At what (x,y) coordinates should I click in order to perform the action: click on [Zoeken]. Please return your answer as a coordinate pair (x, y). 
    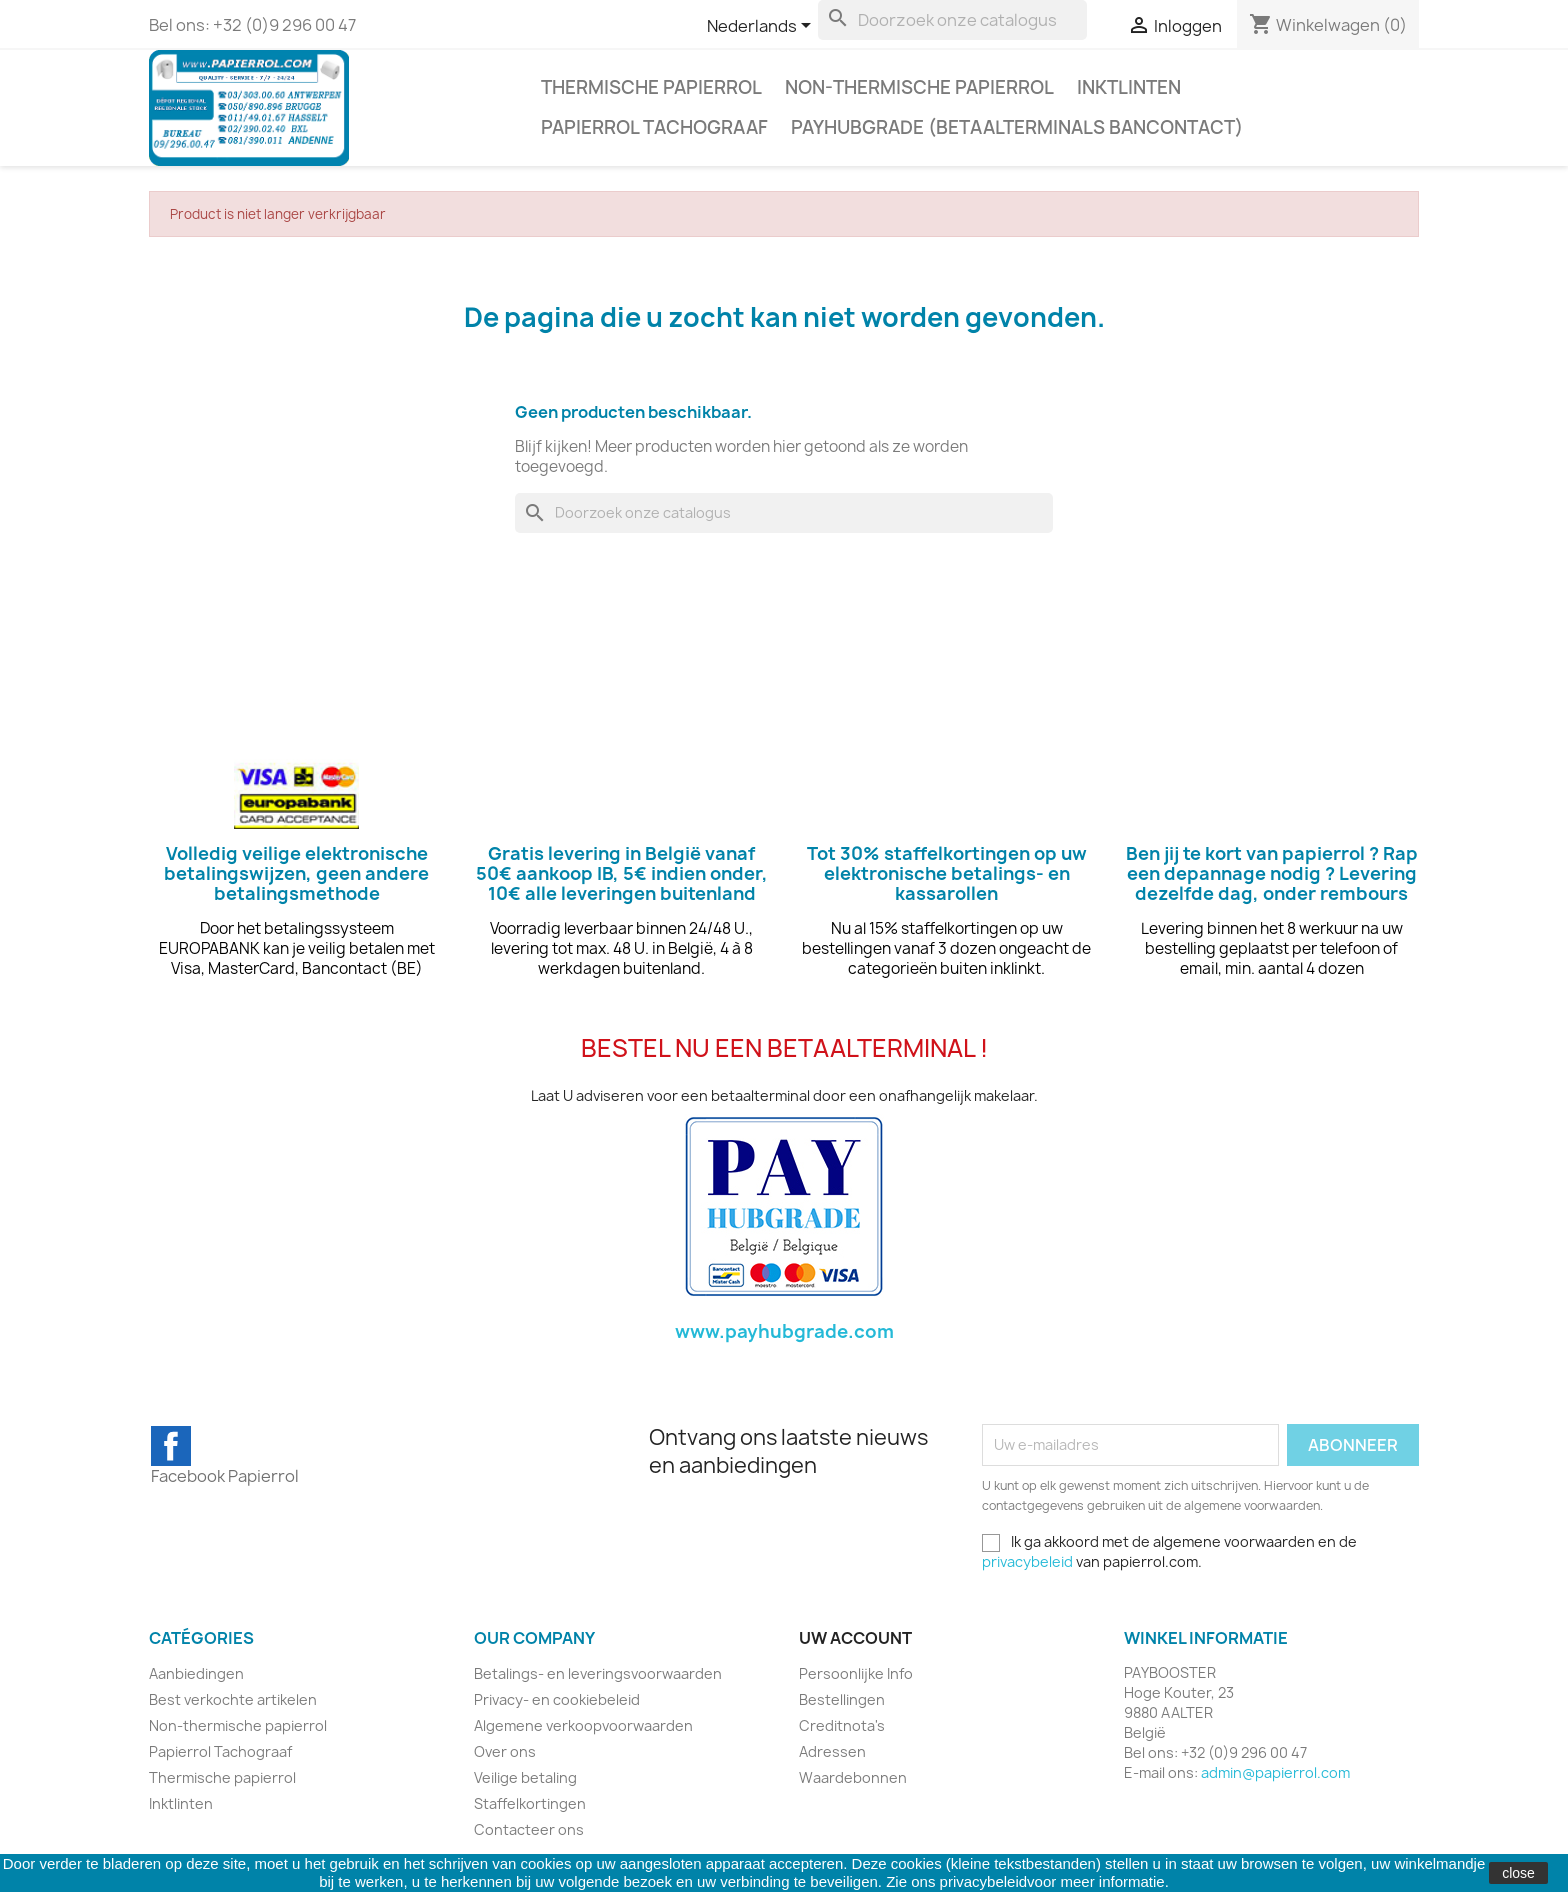
    Looking at the image, I should click on (952, 20).